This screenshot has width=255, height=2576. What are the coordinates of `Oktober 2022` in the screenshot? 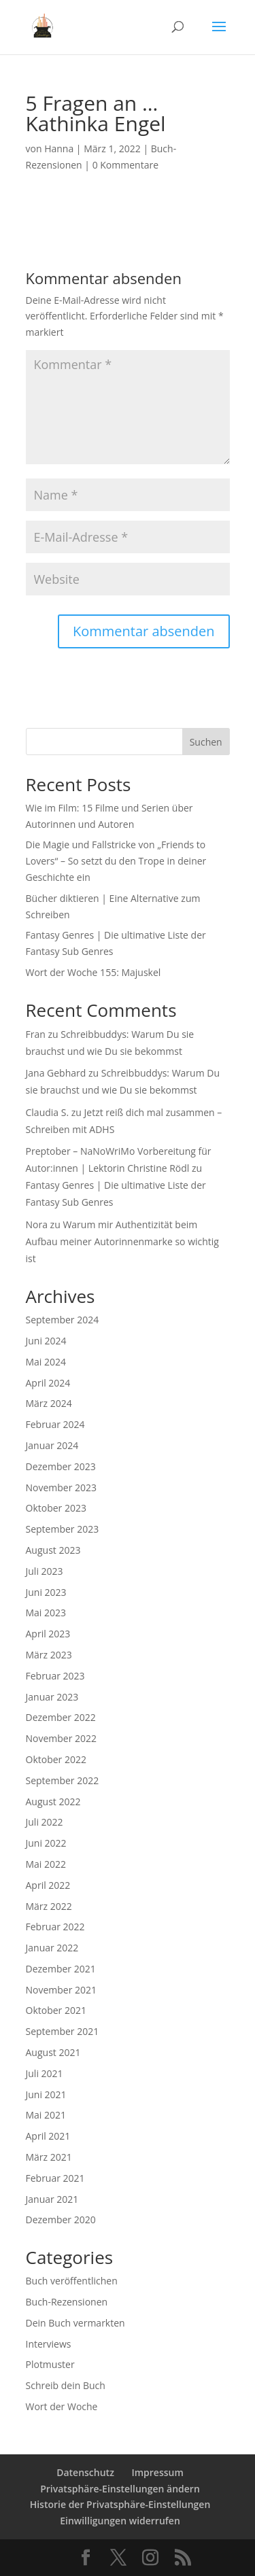 It's located at (56, 1759).